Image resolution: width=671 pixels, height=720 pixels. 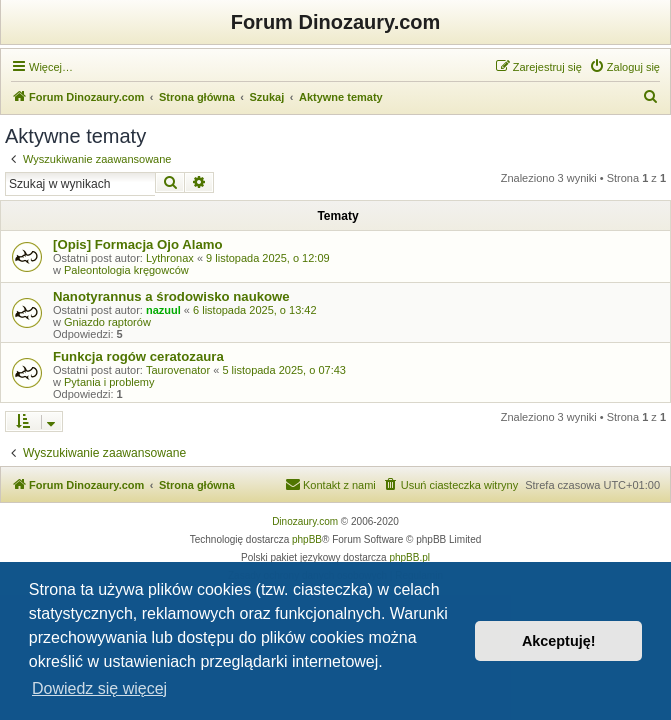 I want to click on nazuul, so click(x=163, y=310).